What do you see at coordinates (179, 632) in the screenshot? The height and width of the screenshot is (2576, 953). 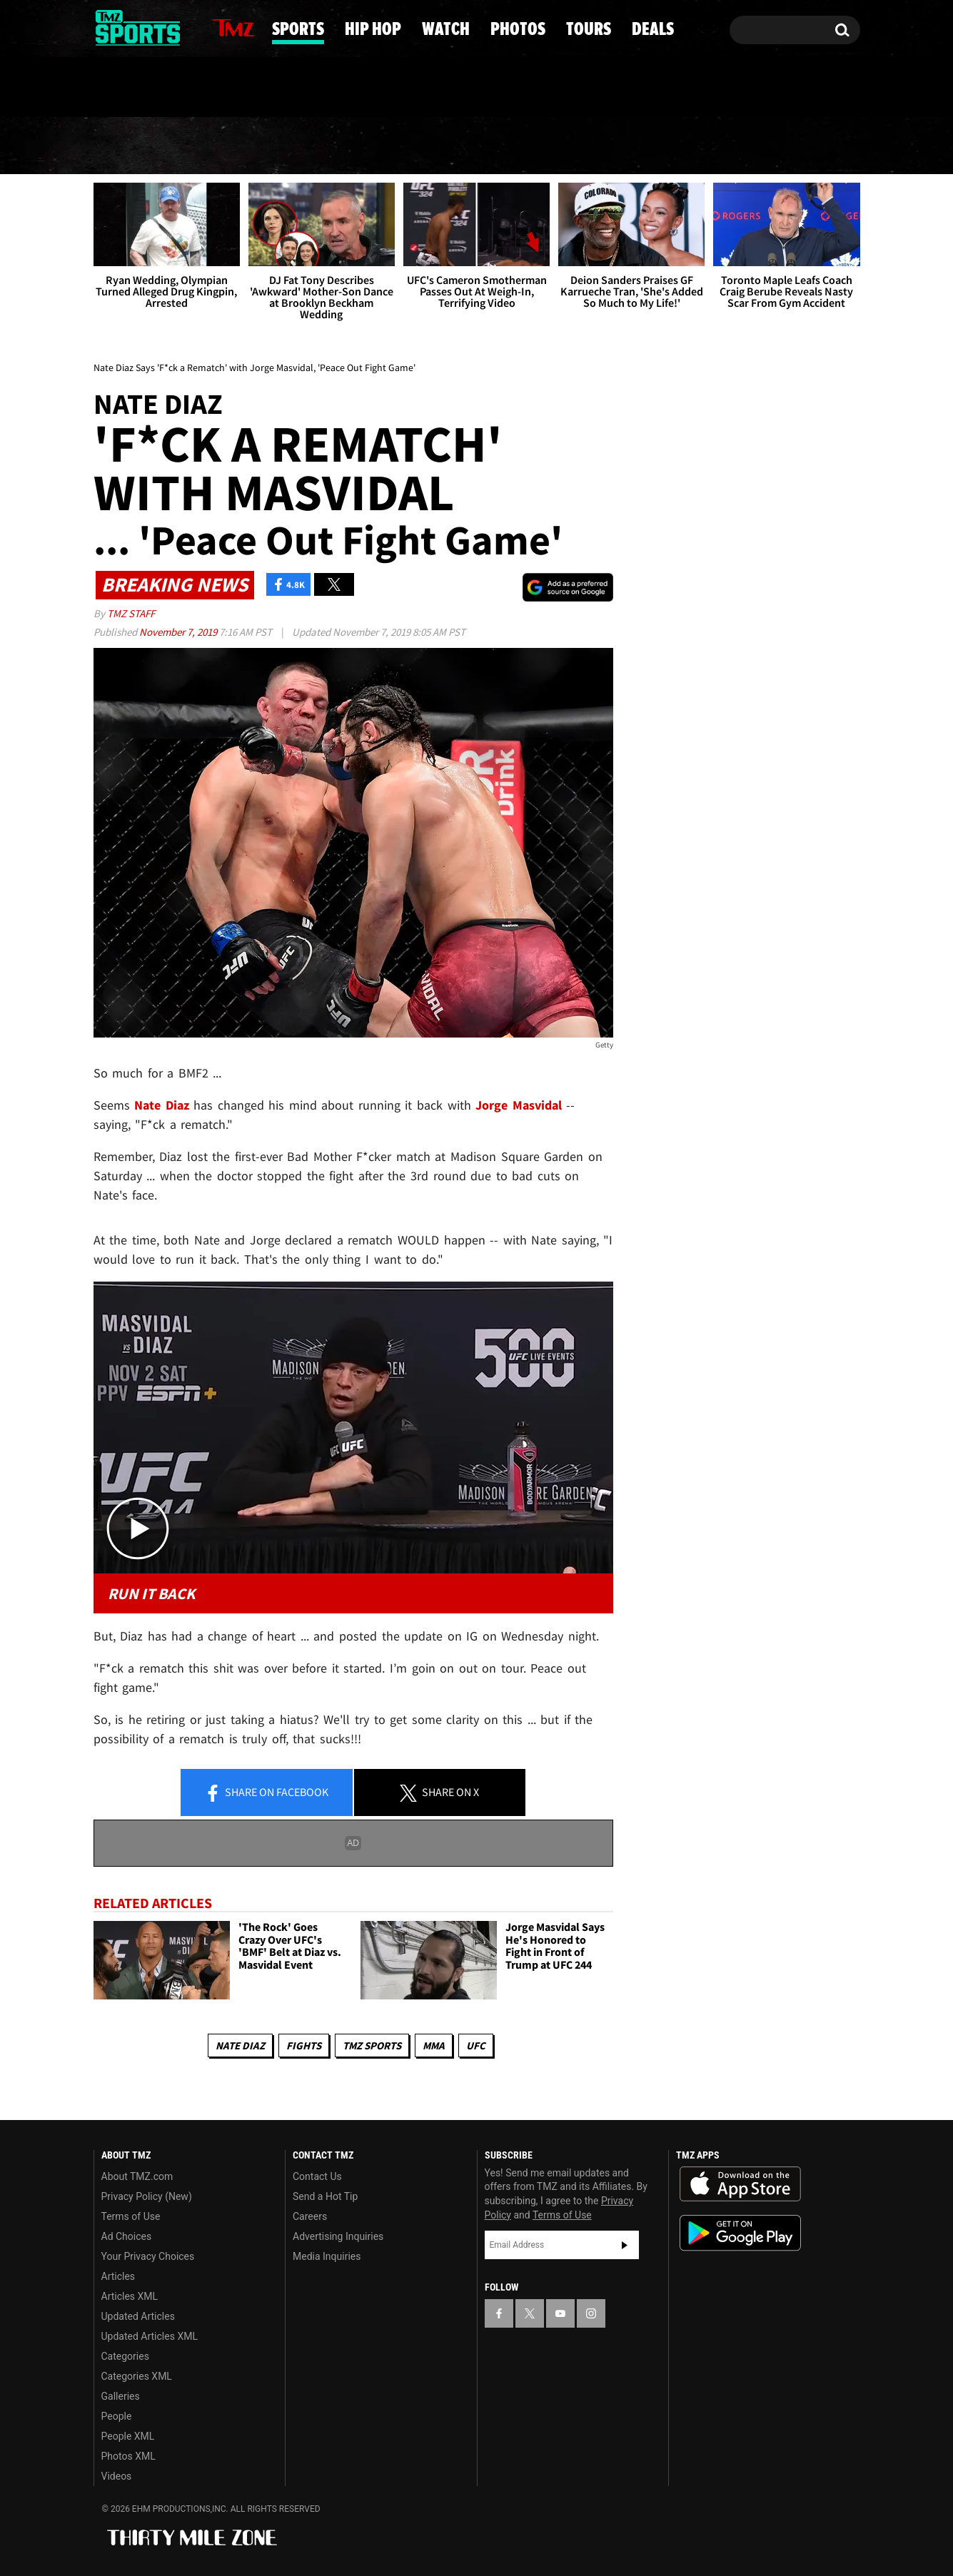 I see `November 7, 2019` at bounding box center [179, 632].